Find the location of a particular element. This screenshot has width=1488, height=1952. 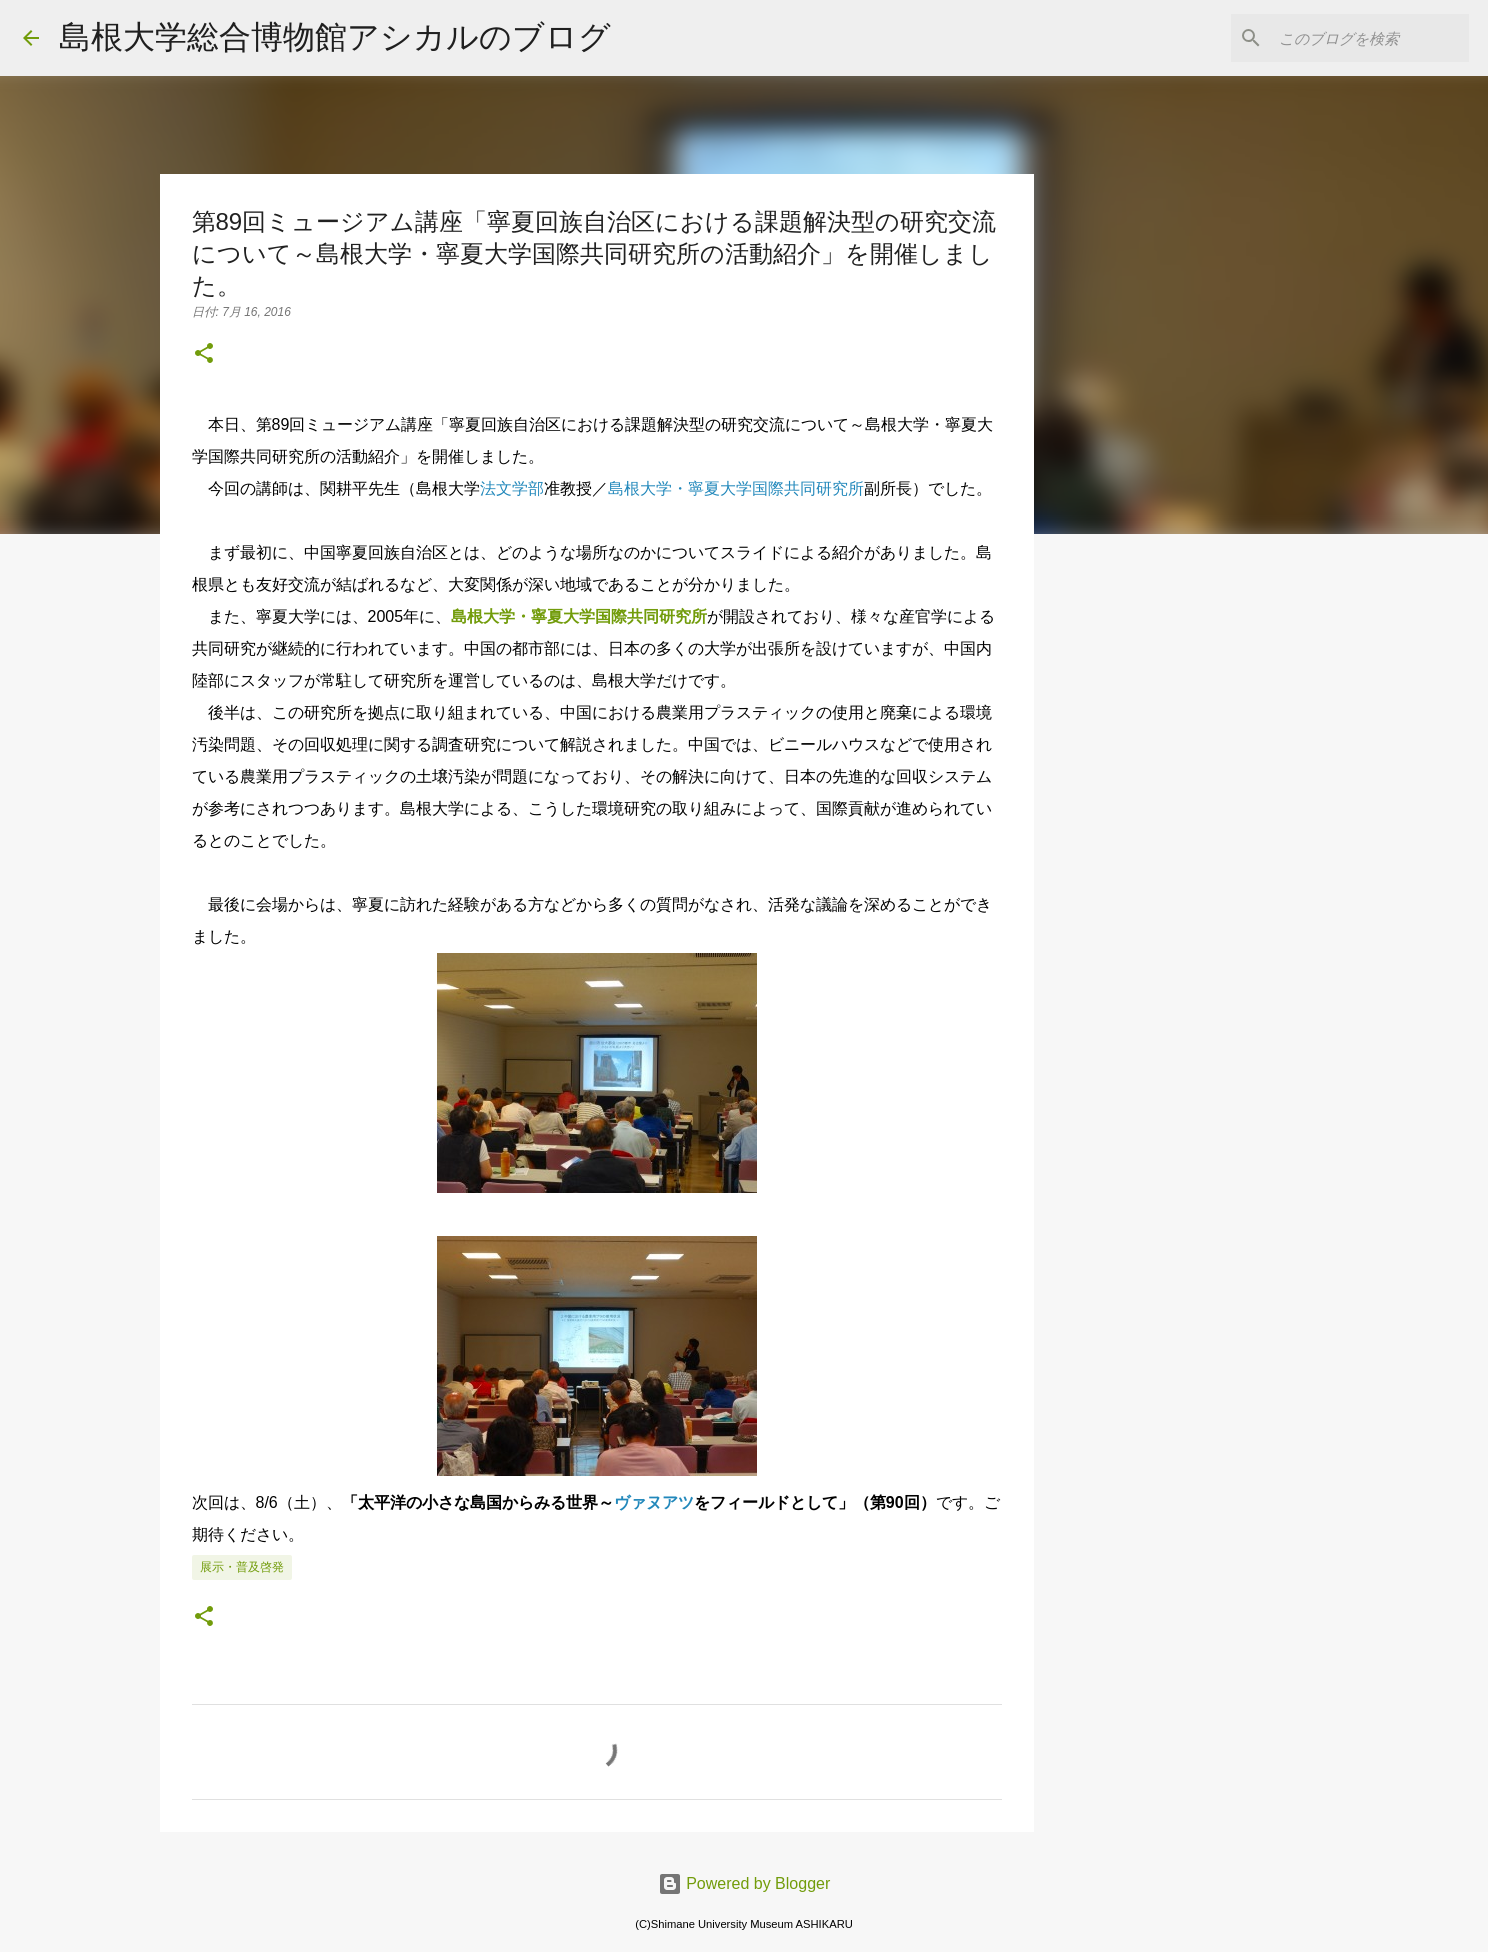

[このブログを検索] is located at coordinates (1364, 38).